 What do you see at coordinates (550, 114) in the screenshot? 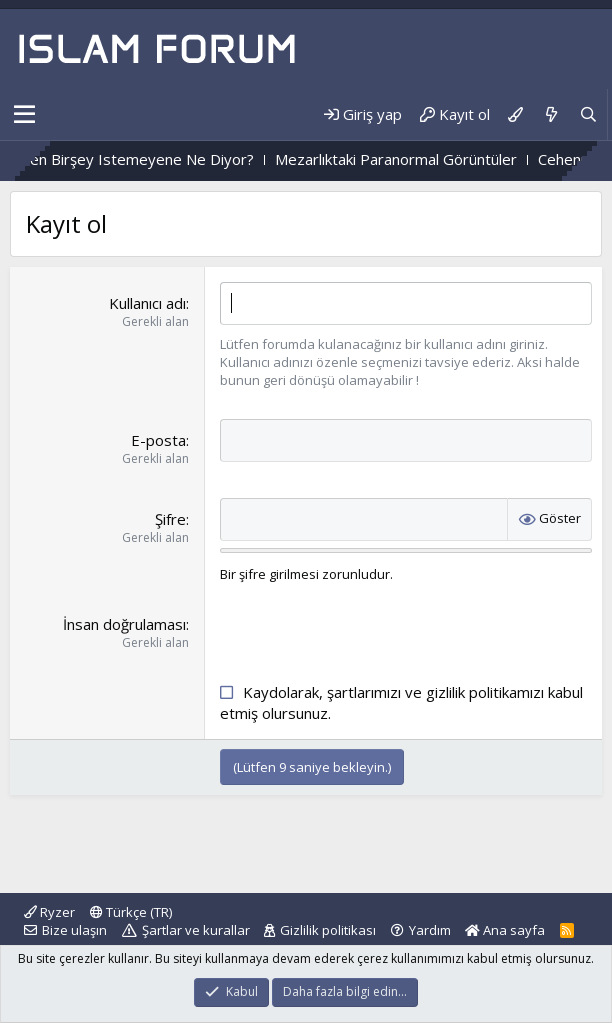
I see `[Neler yeni]` at bounding box center [550, 114].